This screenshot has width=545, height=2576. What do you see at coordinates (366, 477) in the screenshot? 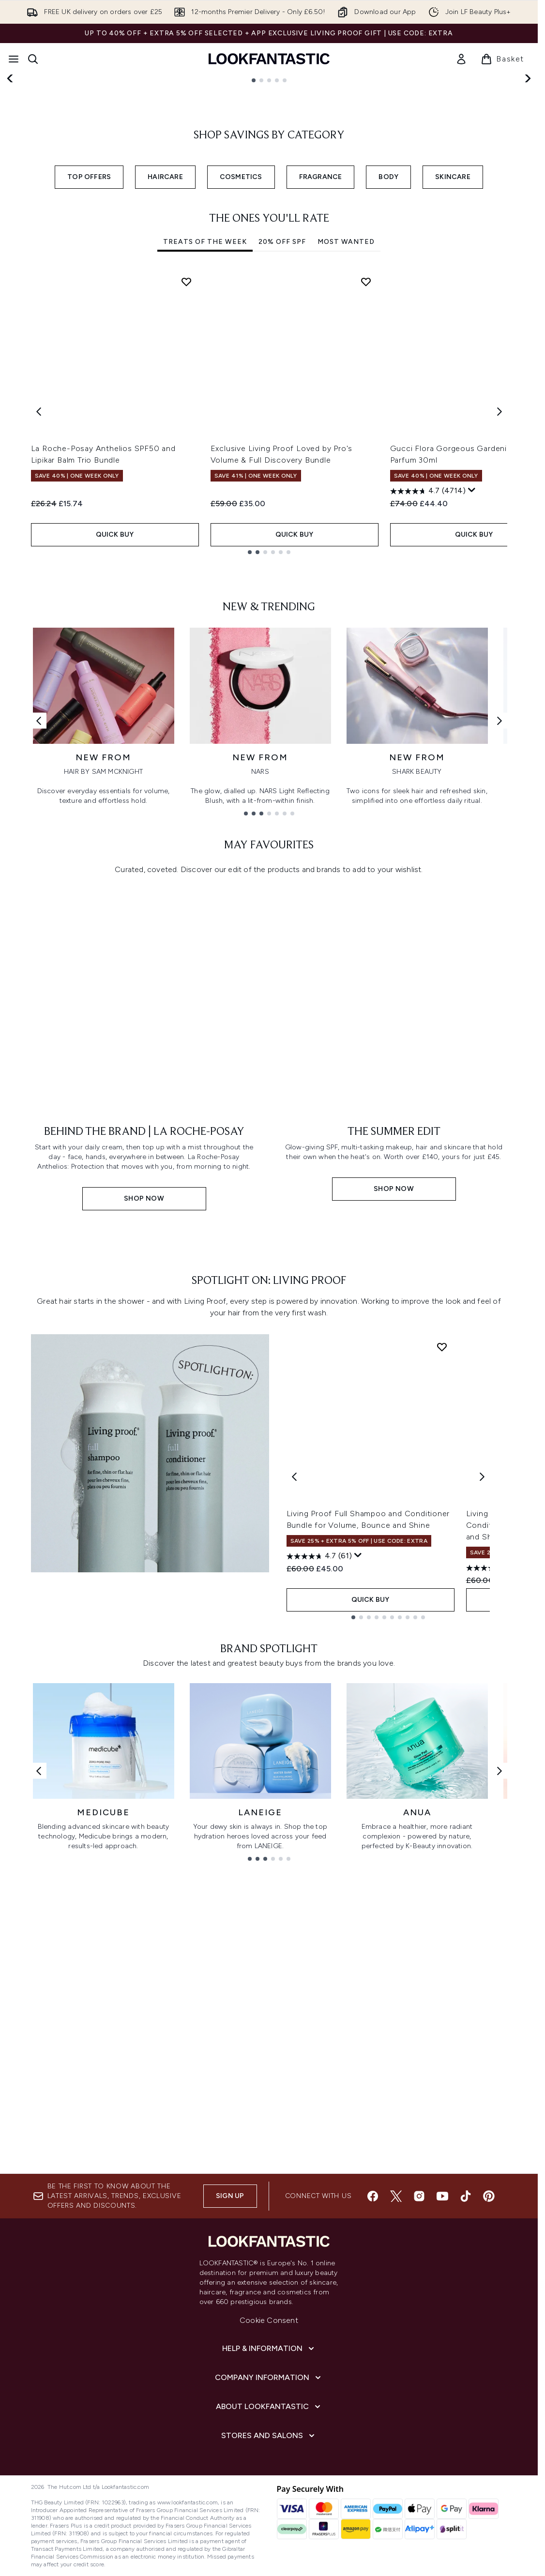
I see `[Add Exclusive Living Proof Loved by Pro's Volume & Full Discovery Bundle to wishlist]` at bounding box center [366, 477].